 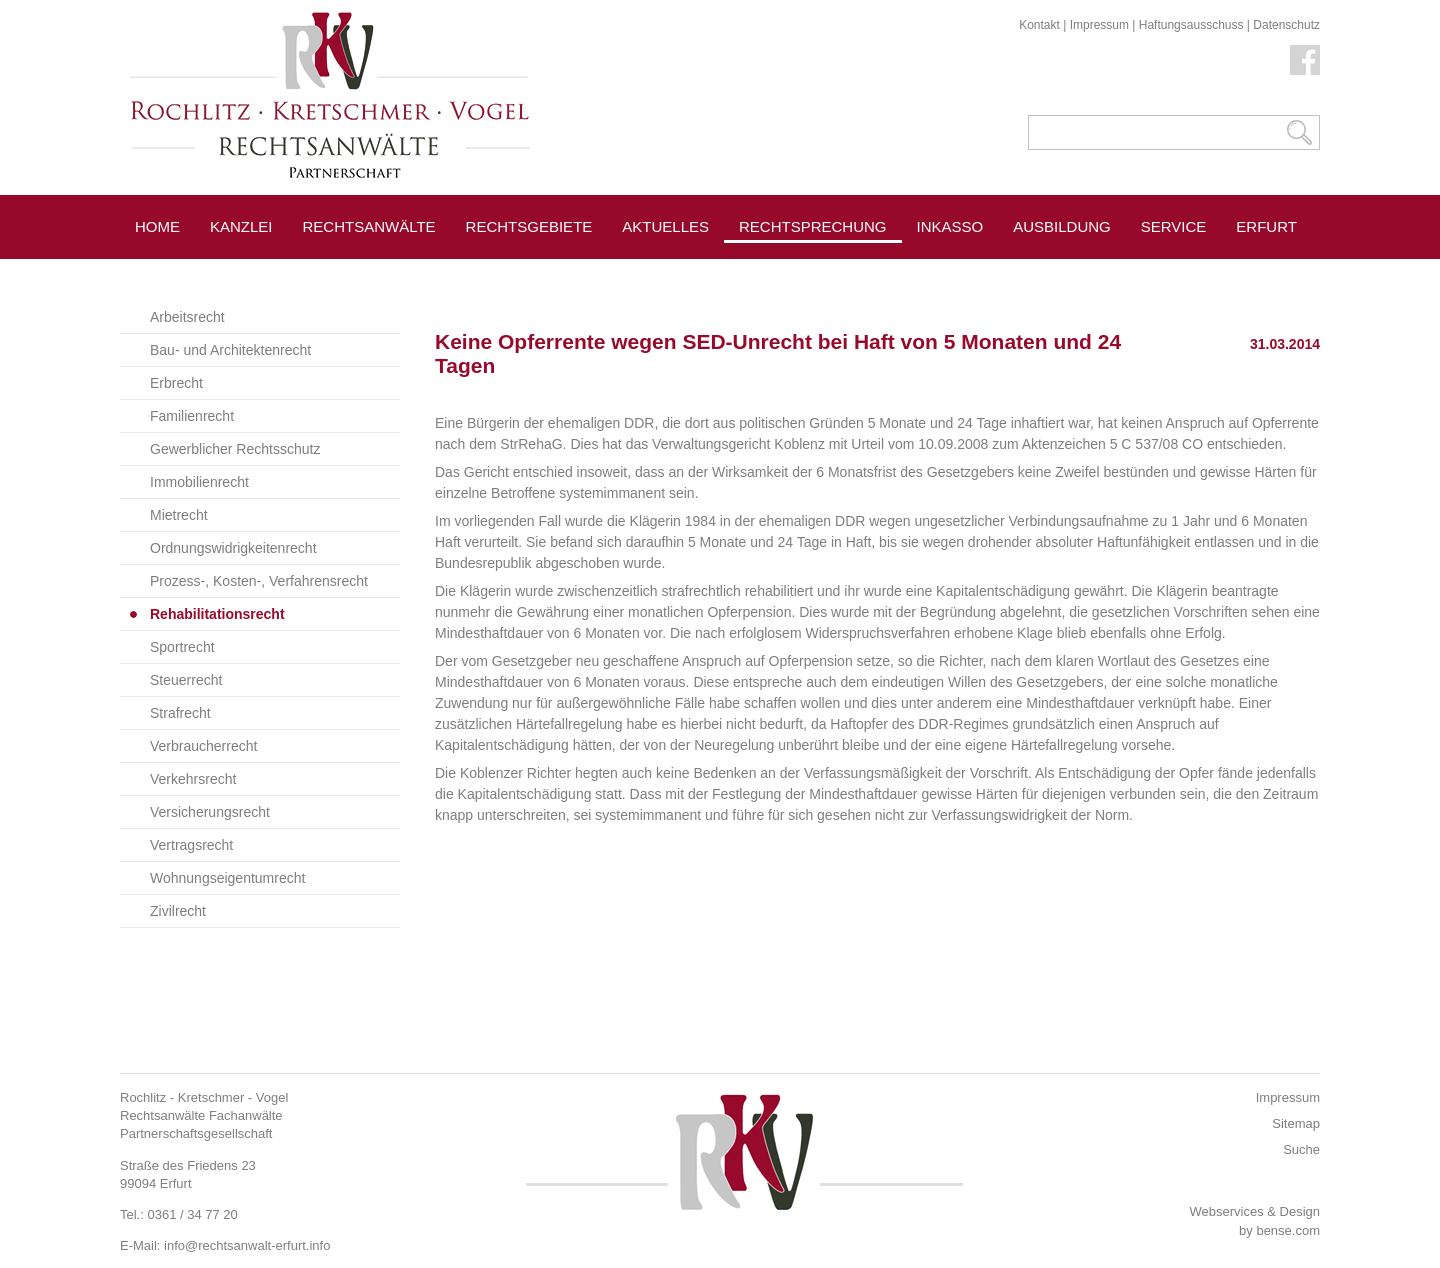 I want to click on Datenschutz, so click(x=1286, y=25).